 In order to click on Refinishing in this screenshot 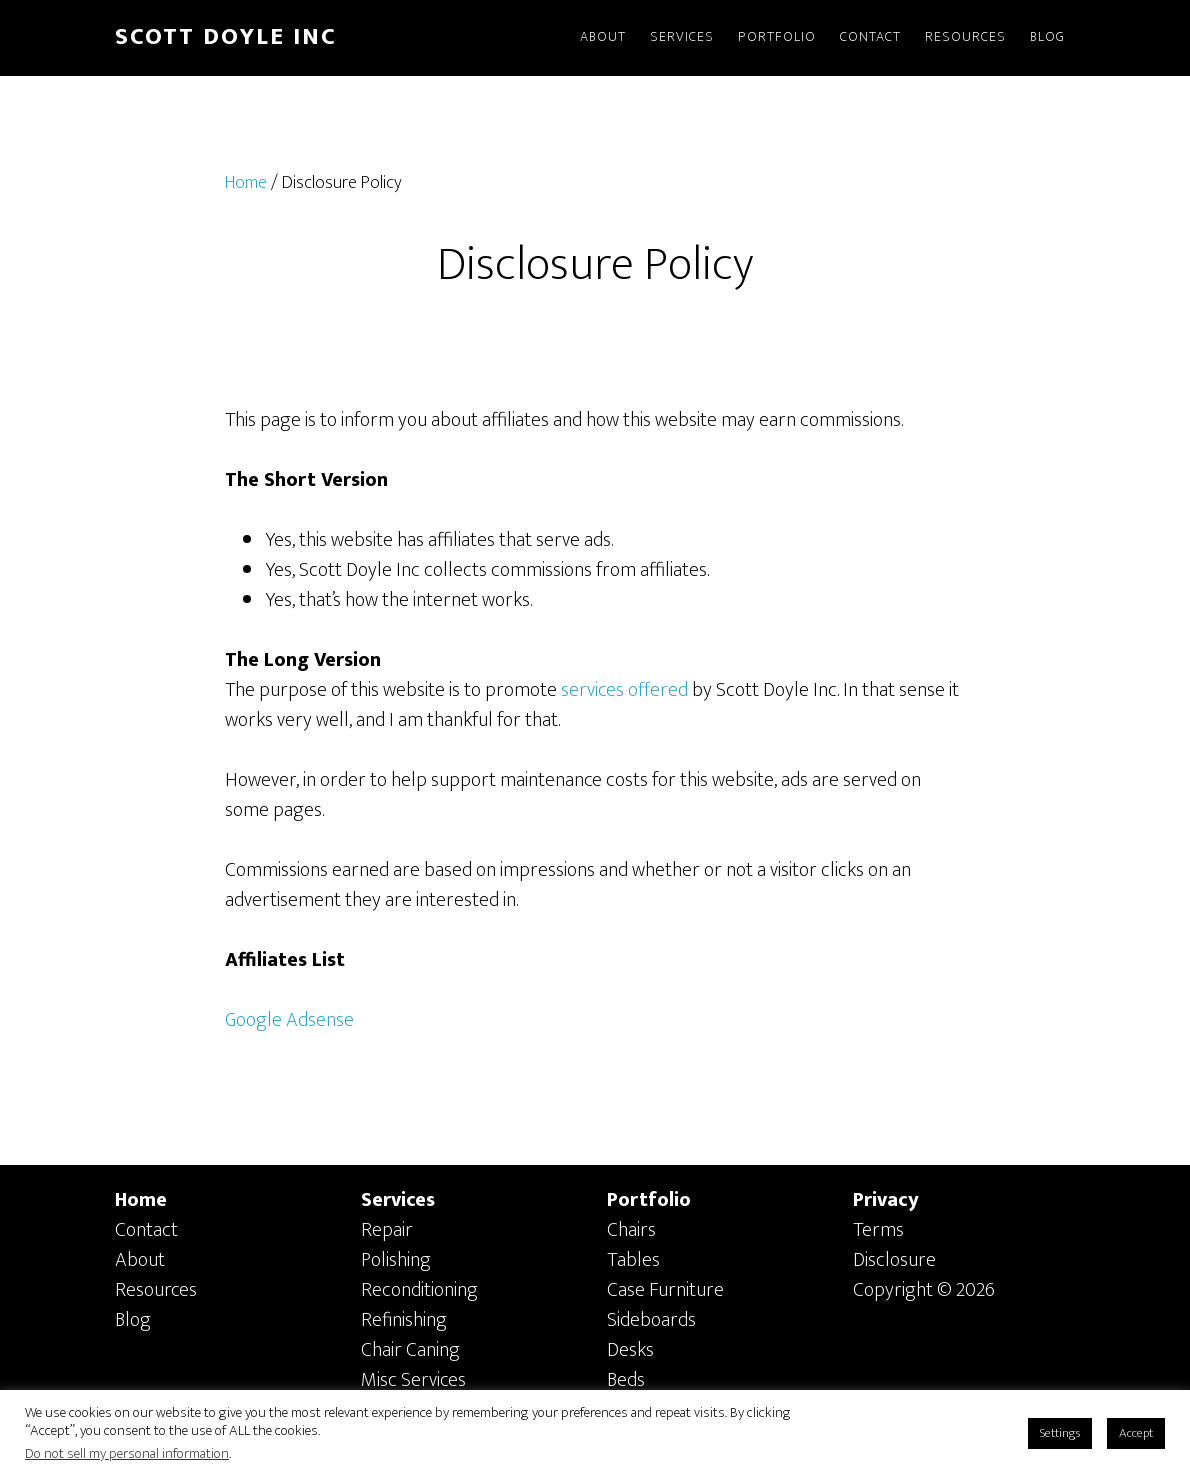, I will do `click(404, 1320)`.